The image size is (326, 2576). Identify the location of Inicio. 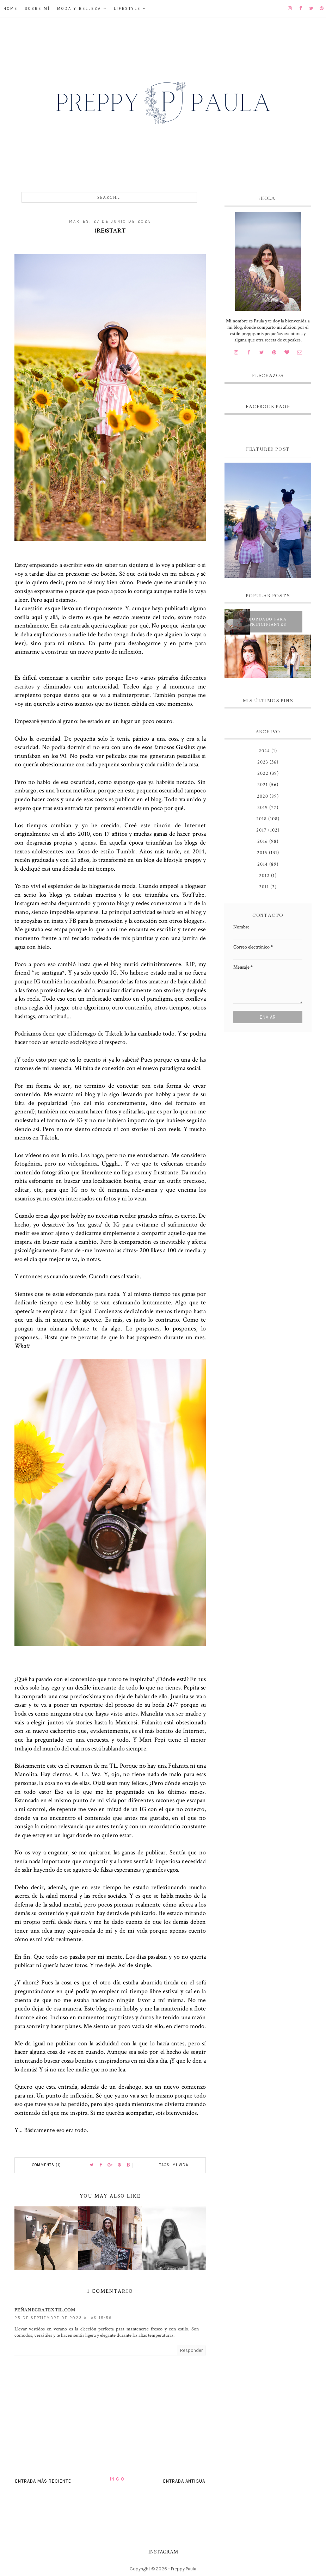
(117, 2479).